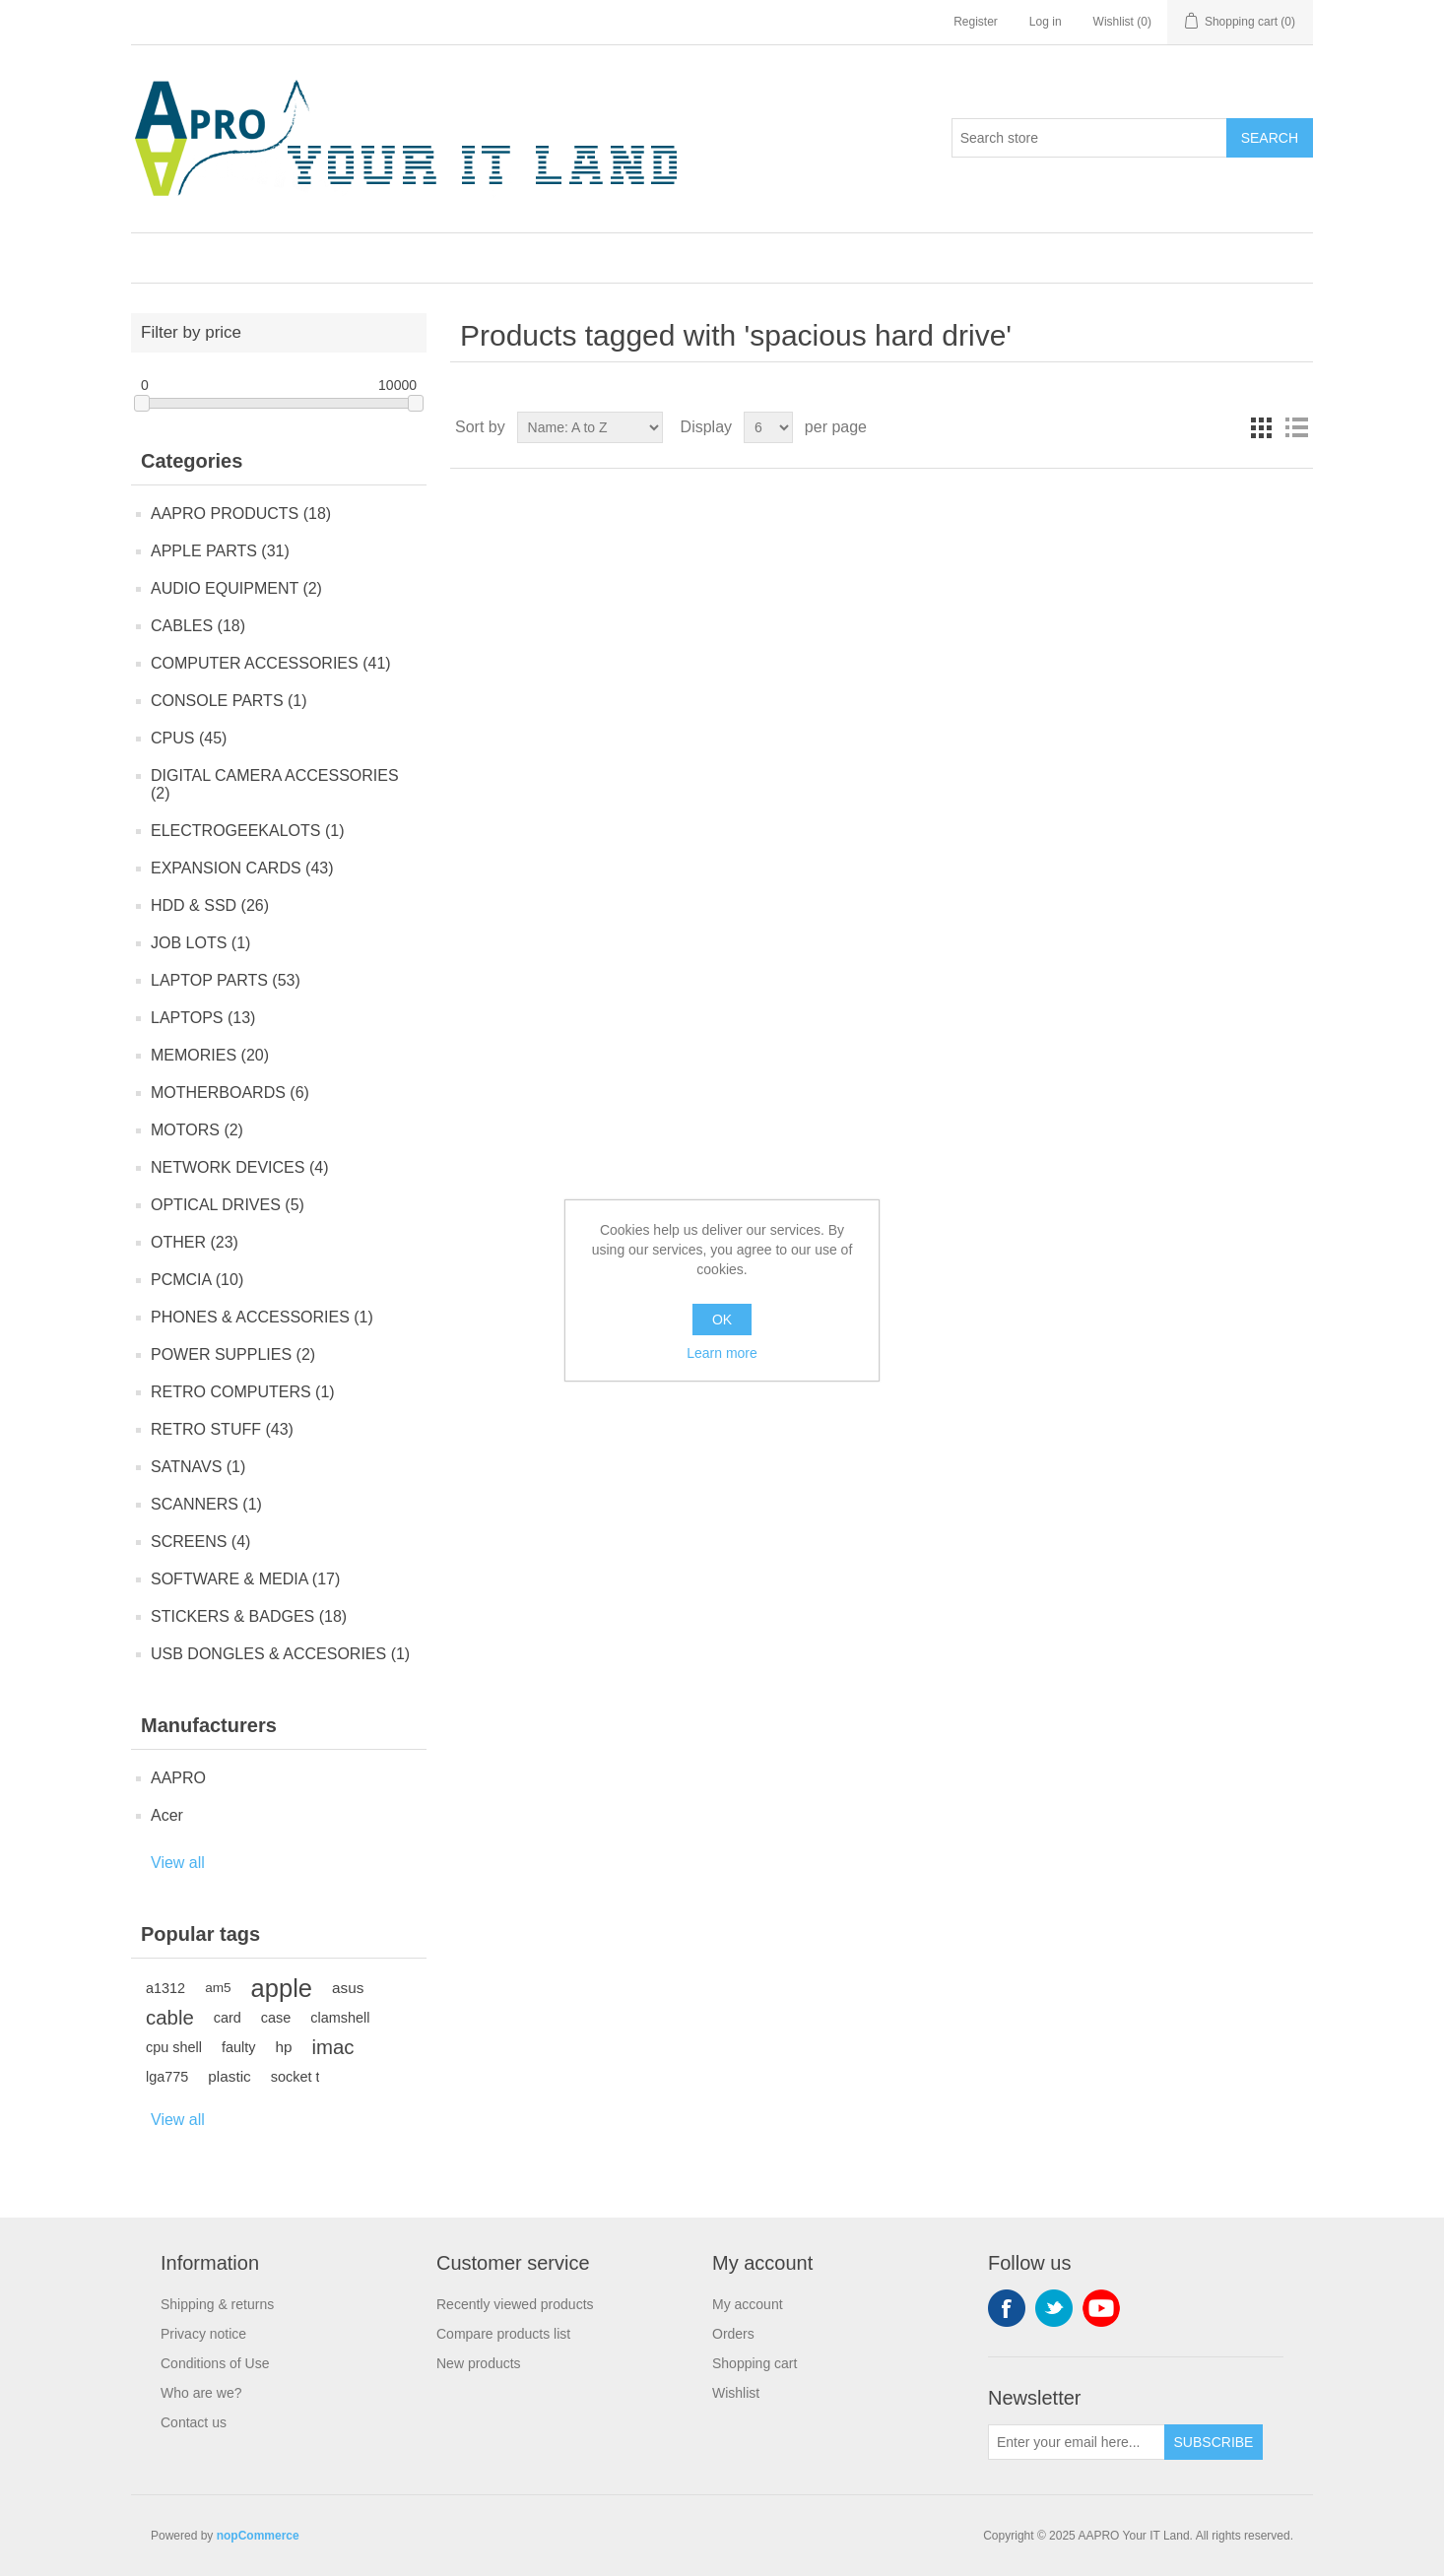  I want to click on Wishlist, so click(735, 2393).